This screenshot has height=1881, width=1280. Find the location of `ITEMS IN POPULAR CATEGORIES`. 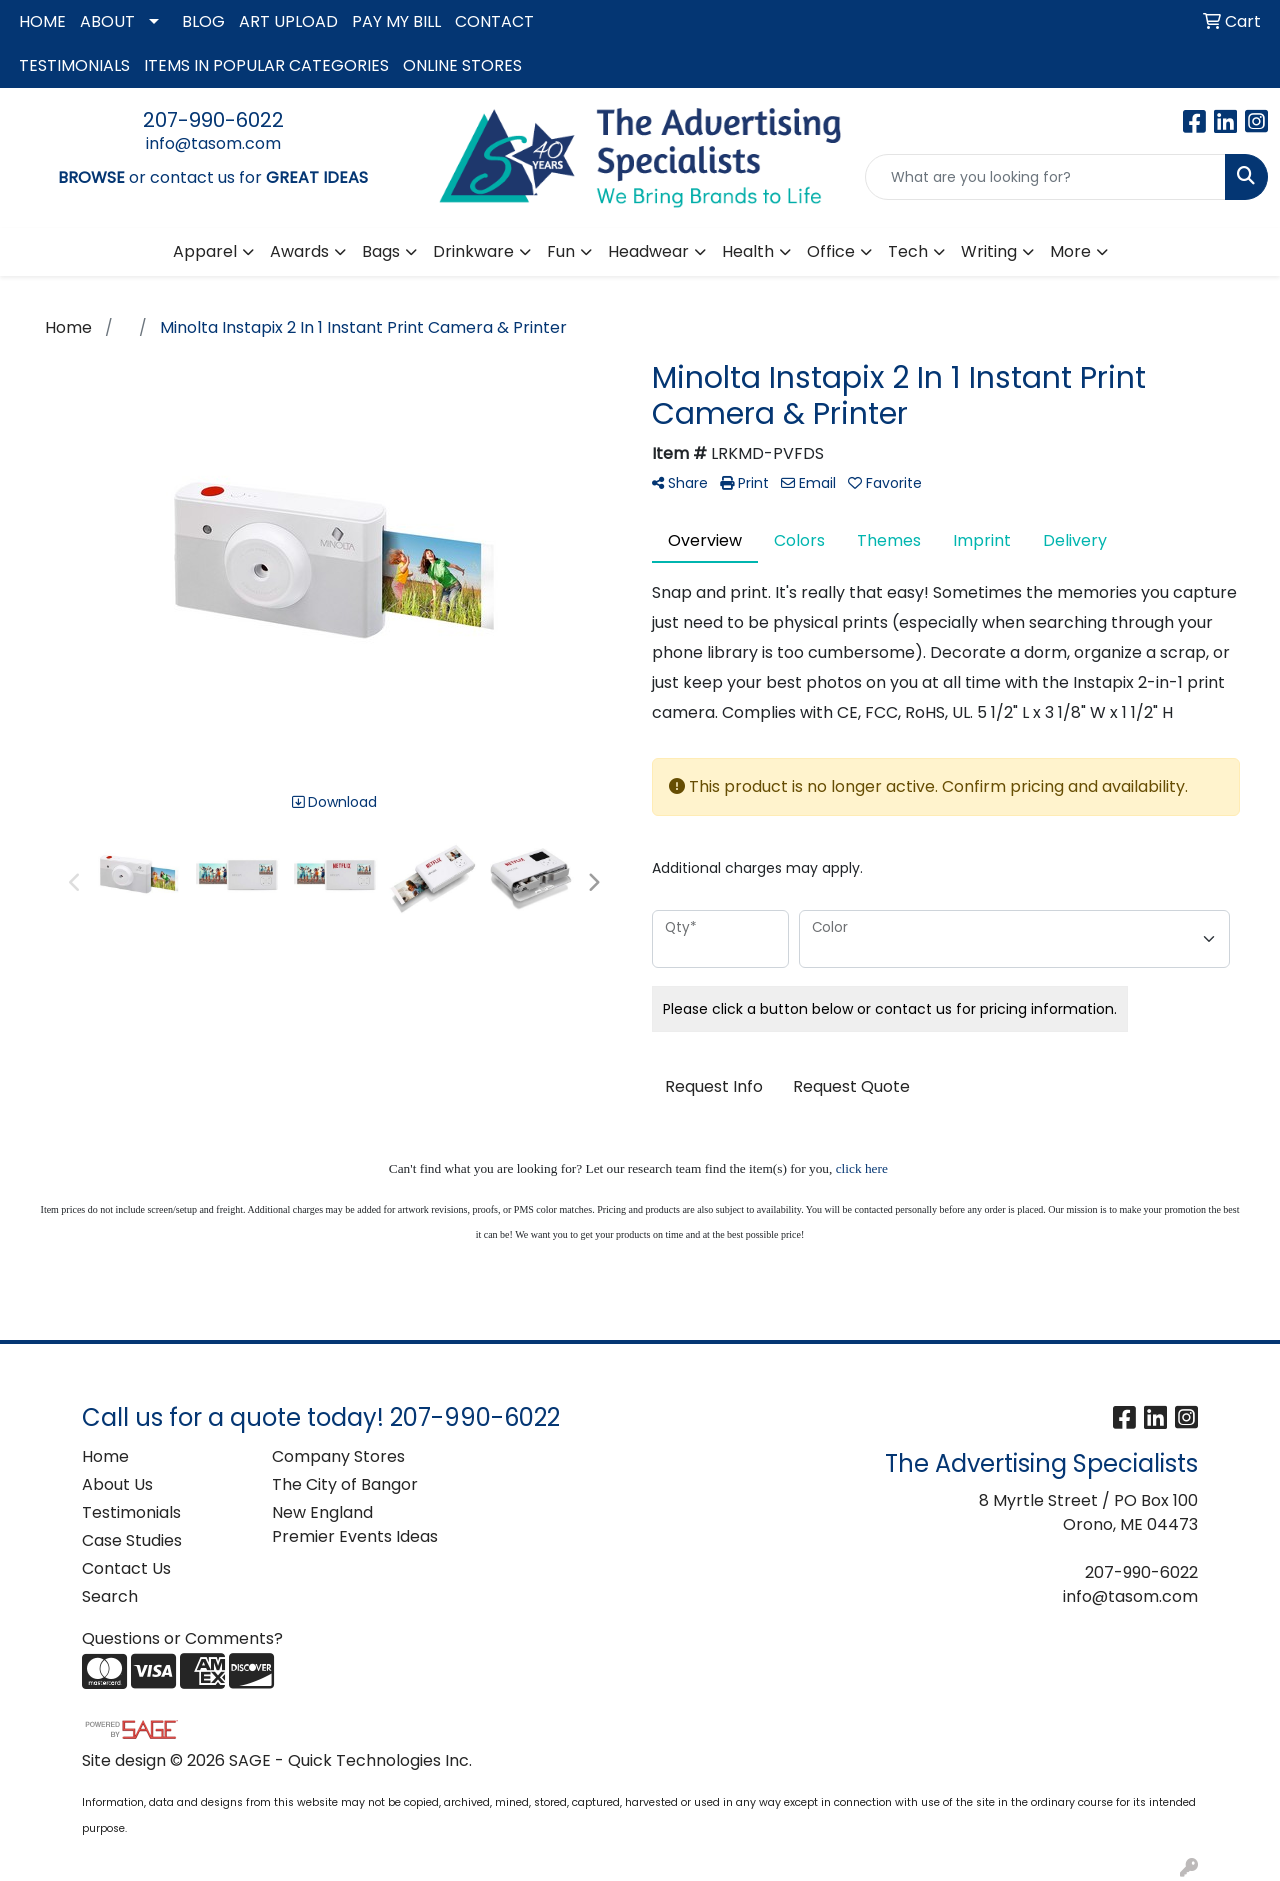

ITEMS IN POPULAR CATEGORIES is located at coordinates (266, 65).